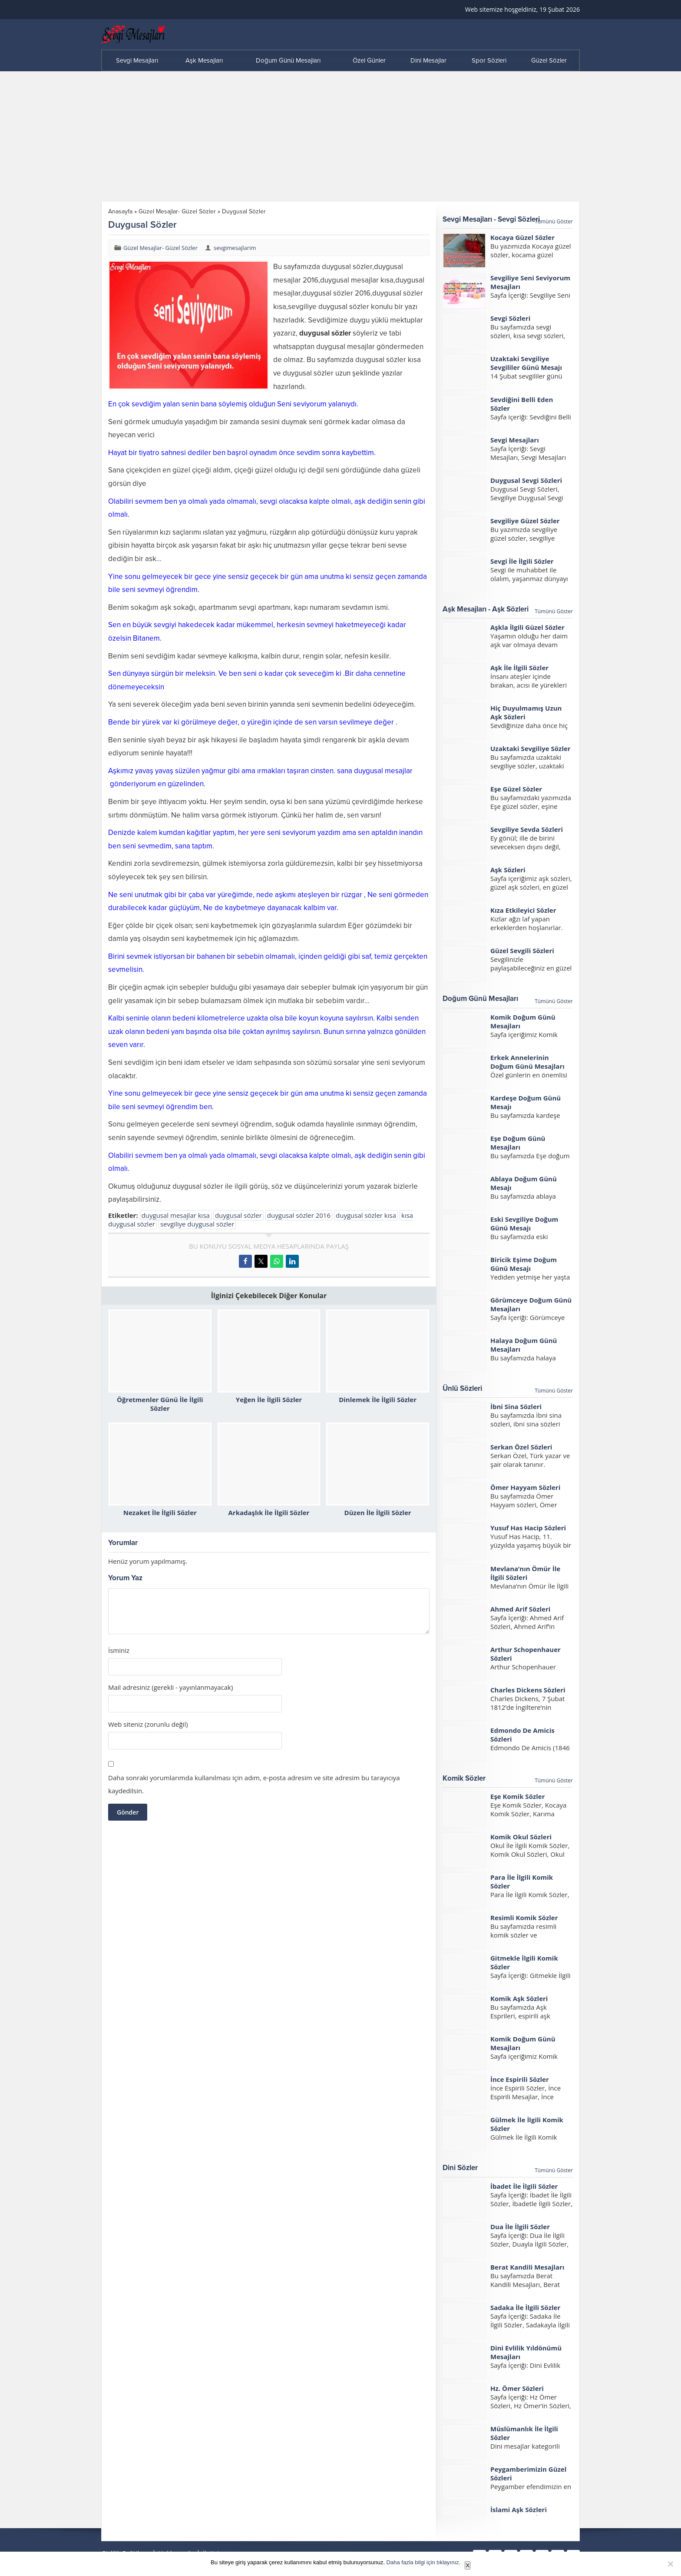 This screenshot has width=681, height=2576. What do you see at coordinates (120, 211) in the screenshot?
I see `Anasayfa` at bounding box center [120, 211].